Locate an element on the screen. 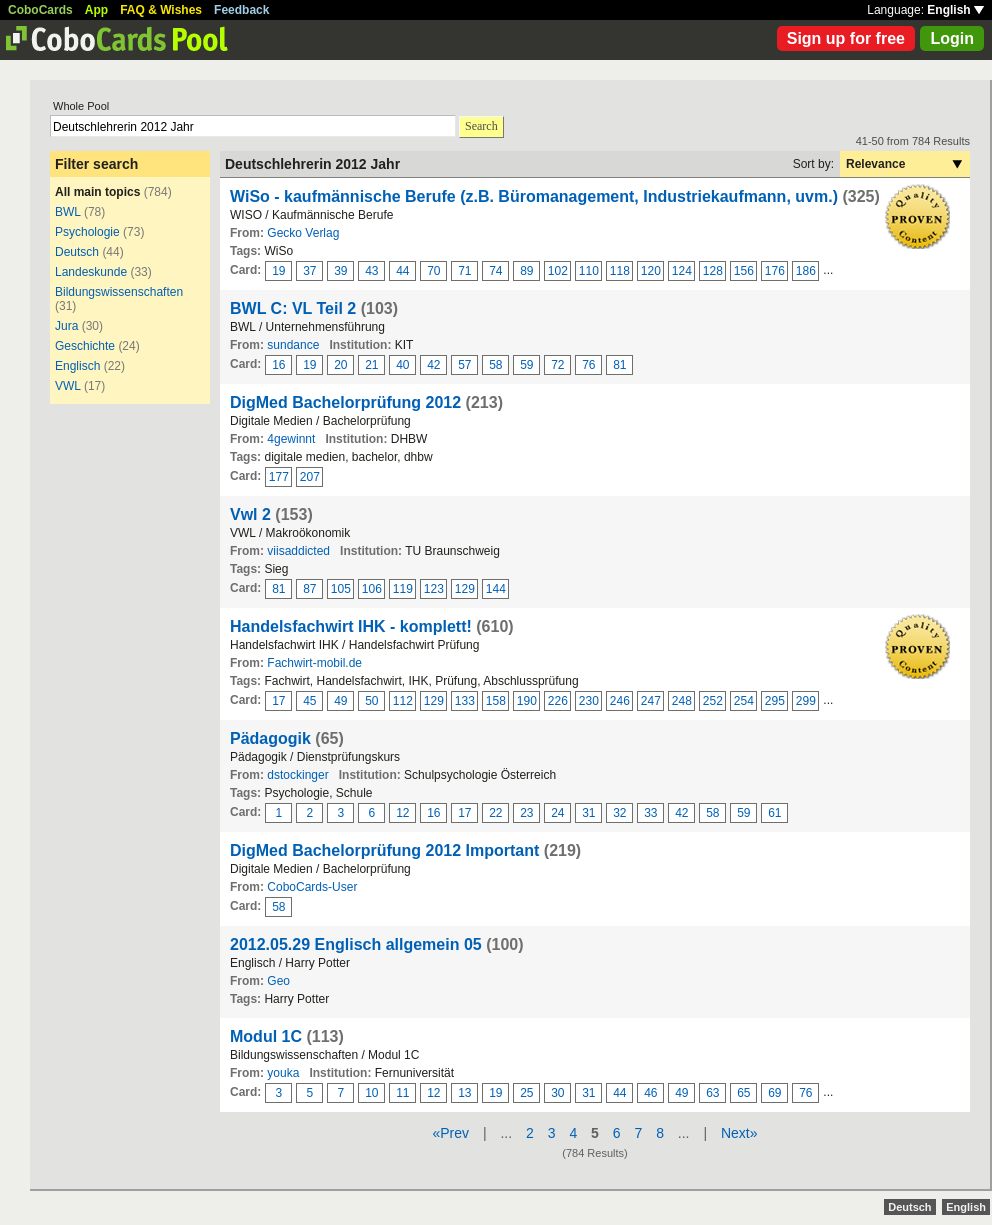 The height and width of the screenshot is (1225, 992). 63 is located at coordinates (712, 1093).